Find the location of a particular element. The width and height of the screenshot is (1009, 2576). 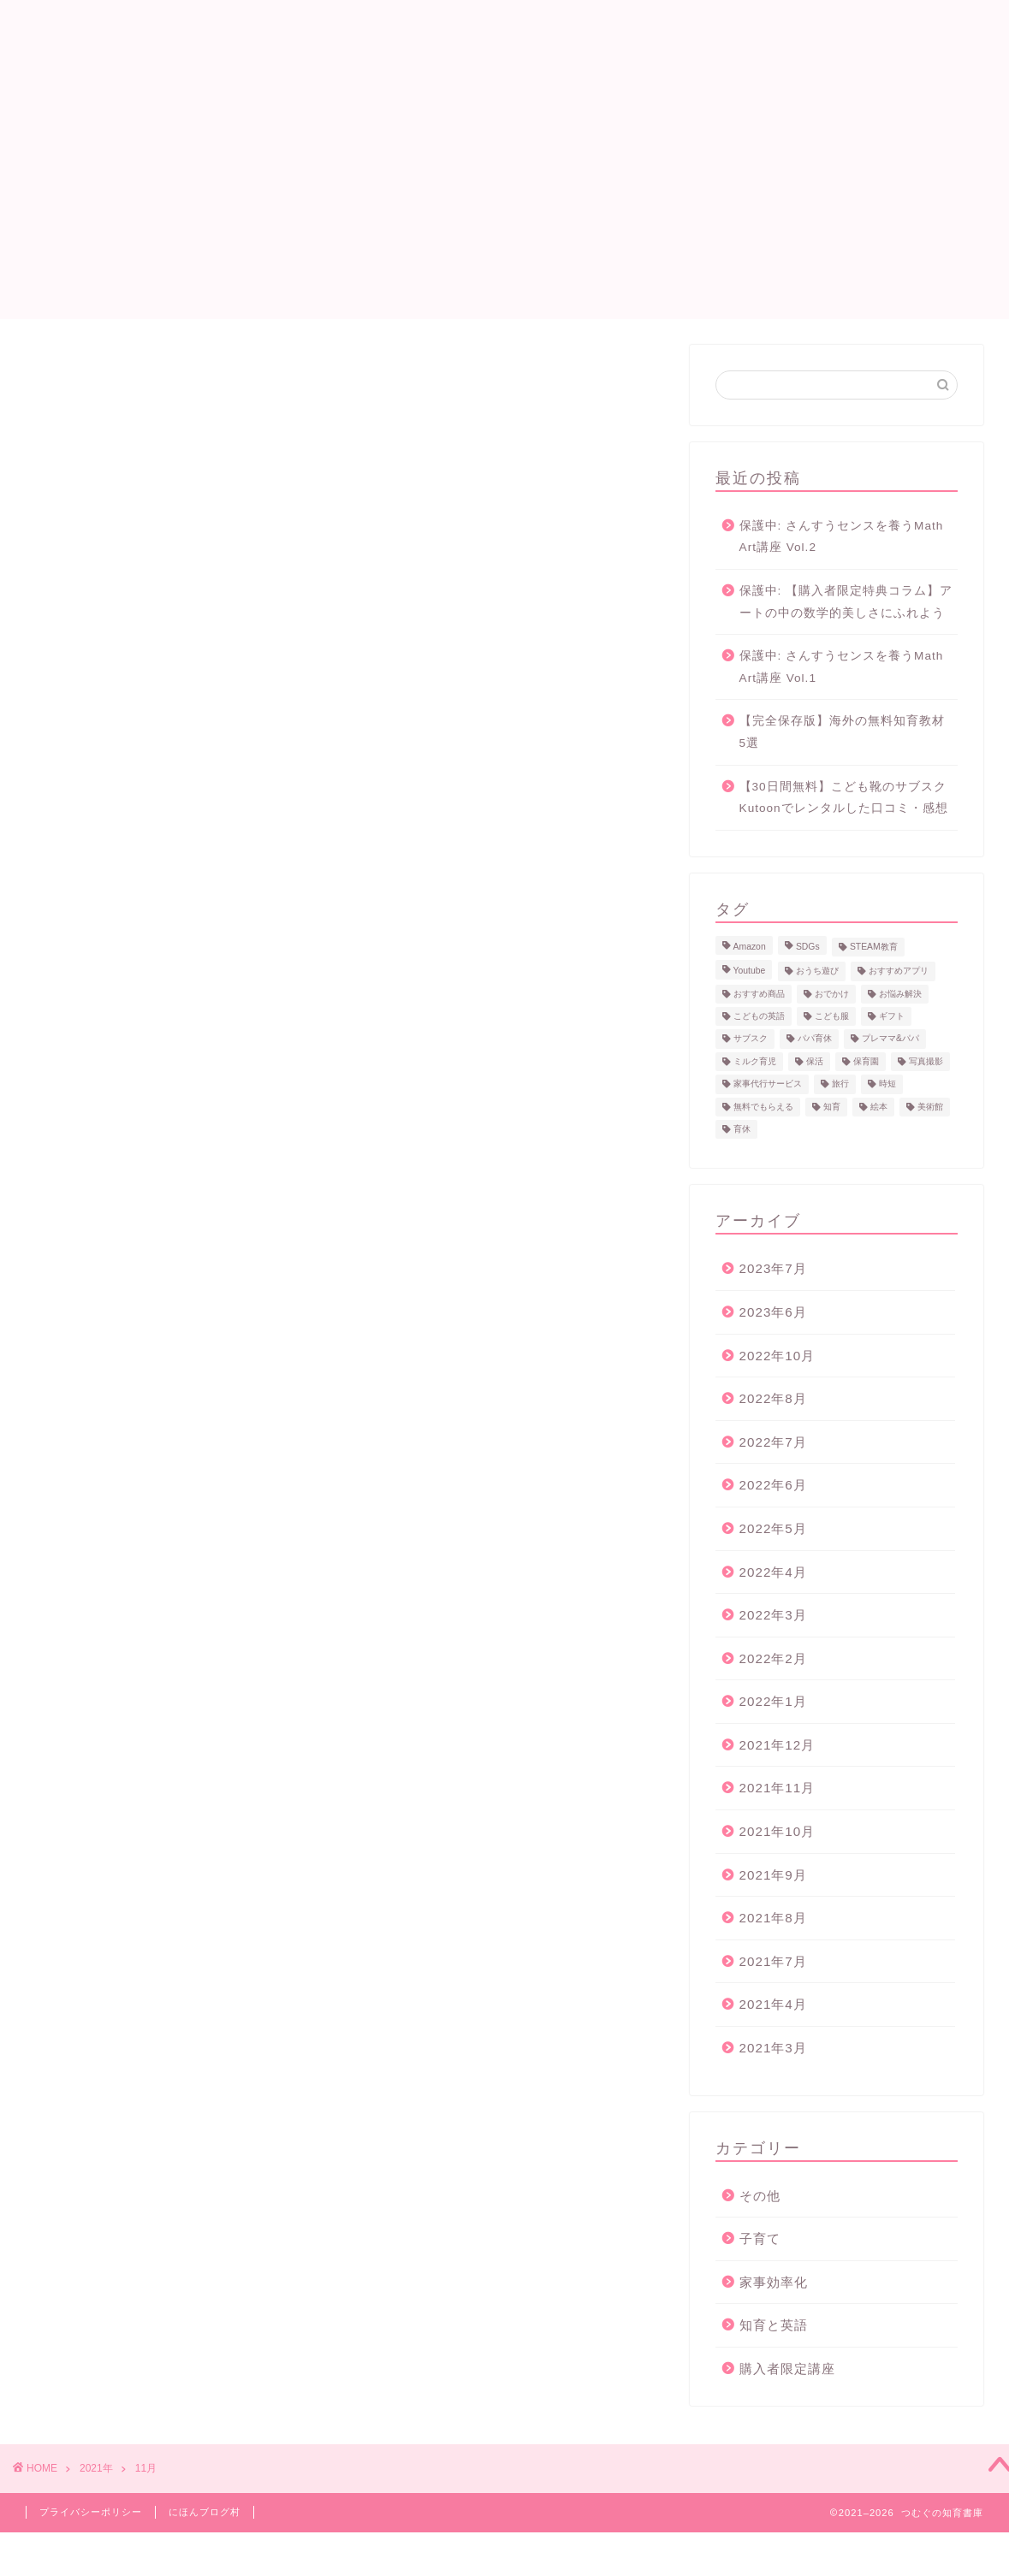

2023年6月 is located at coordinates (773, 1312).